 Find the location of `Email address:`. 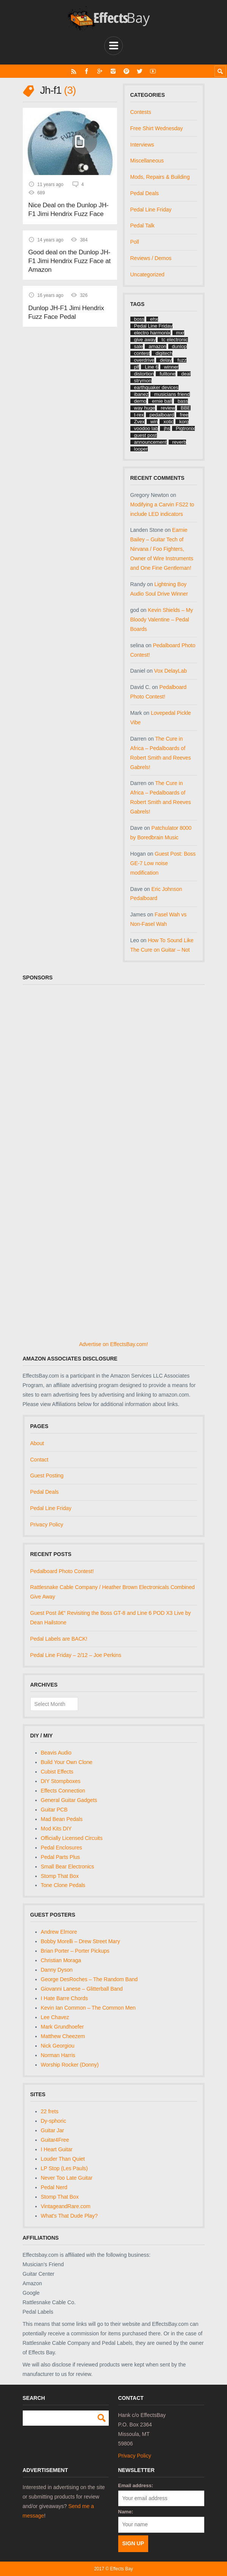

Email address: is located at coordinates (135, 2485).